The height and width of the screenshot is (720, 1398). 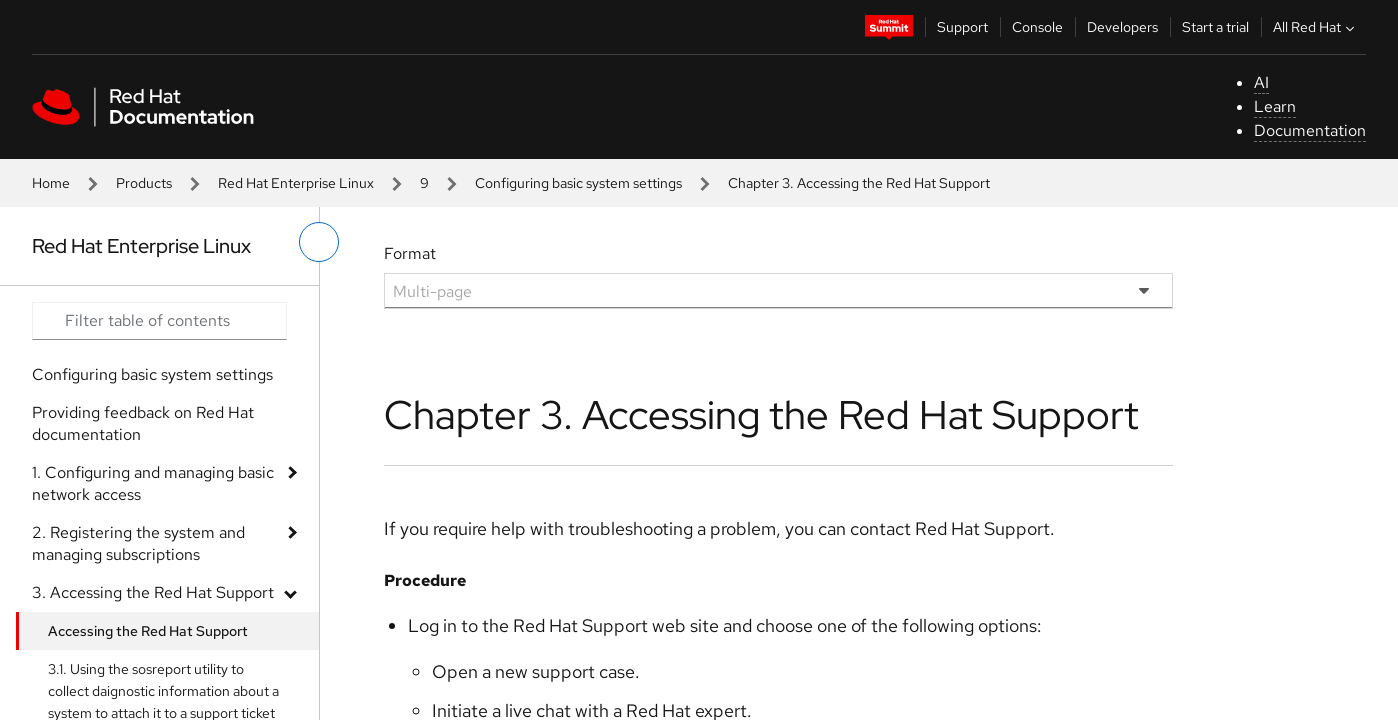 What do you see at coordinates (296, 183) in the screenshot?
I see `Red Hat Enterprise Linux` at bounding box center [296, 183].